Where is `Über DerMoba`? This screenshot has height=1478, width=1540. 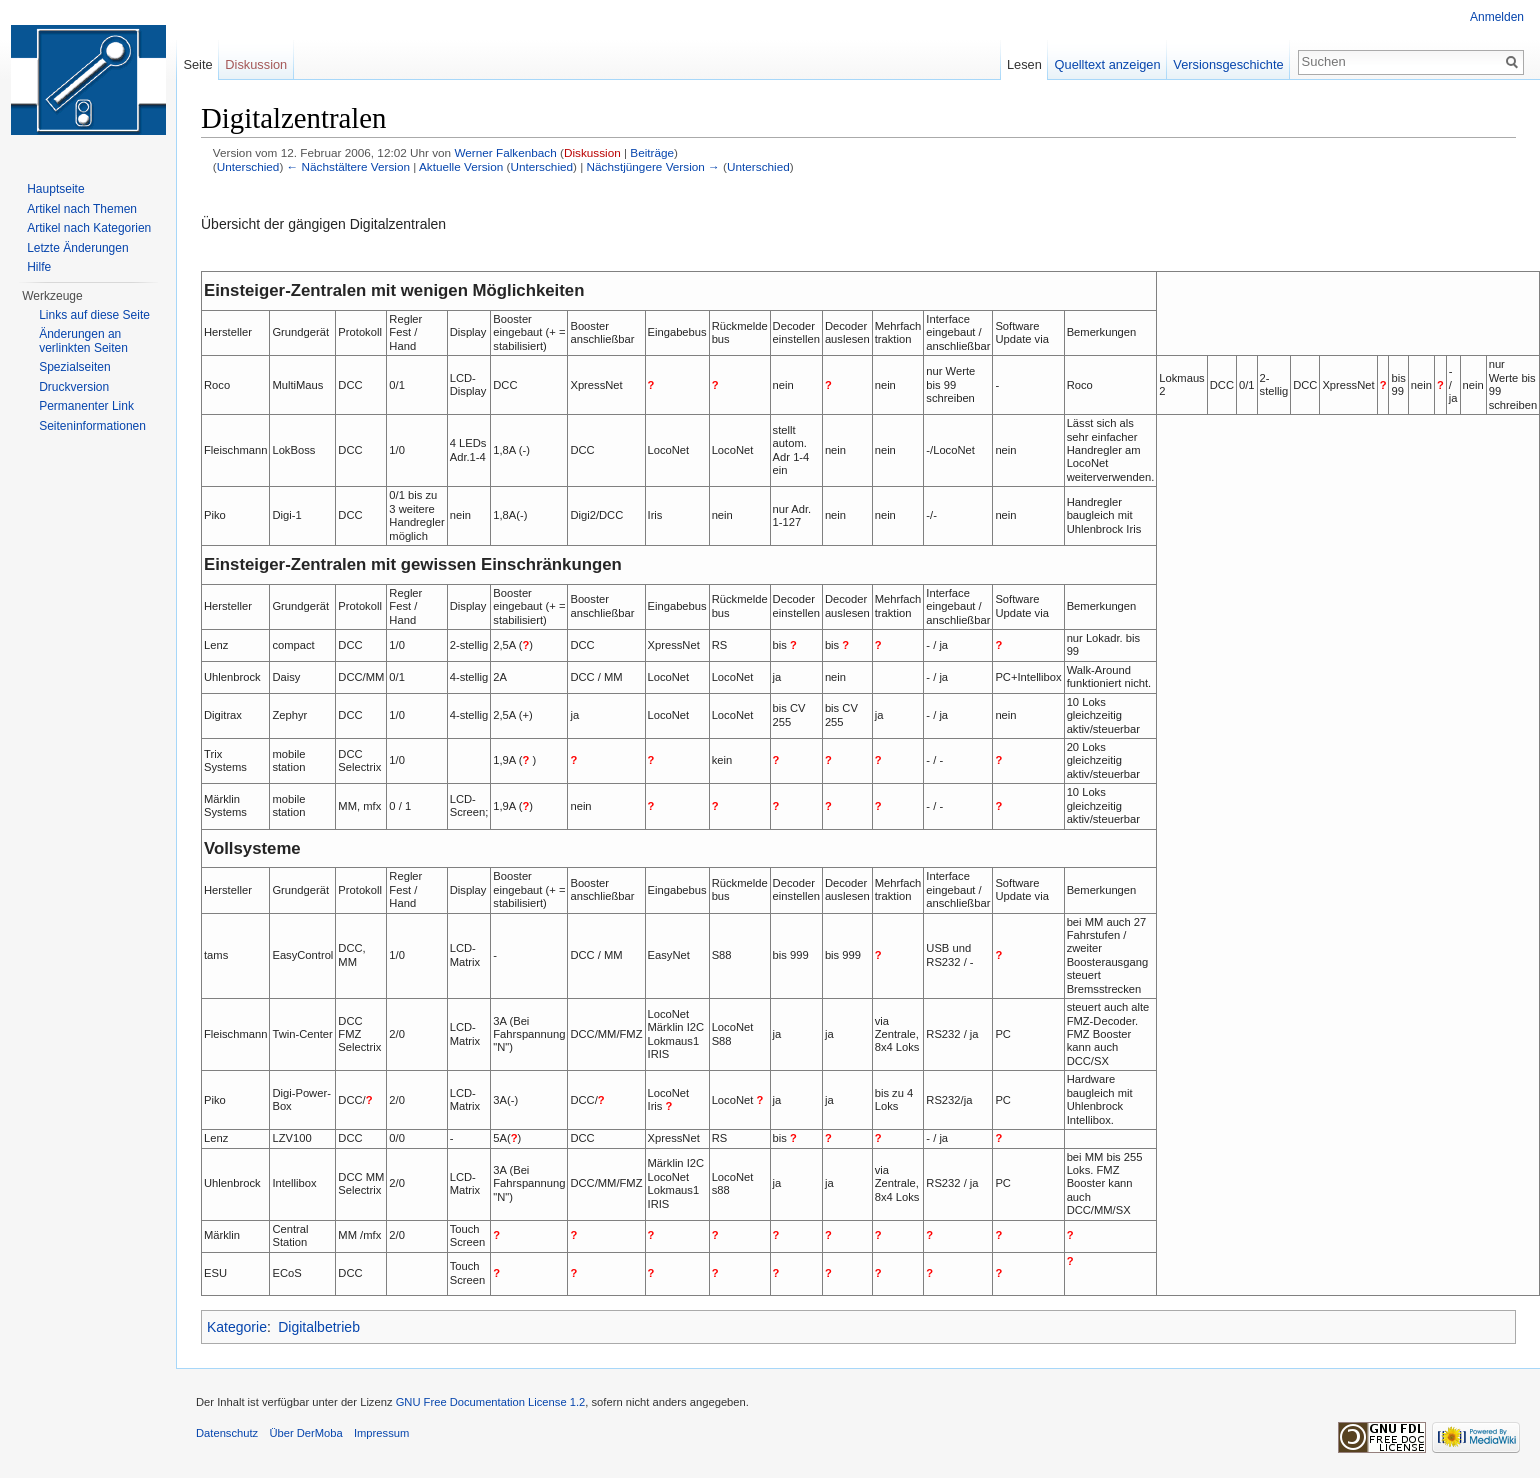 Über DerMoba is located at coordinates (305, 1433).